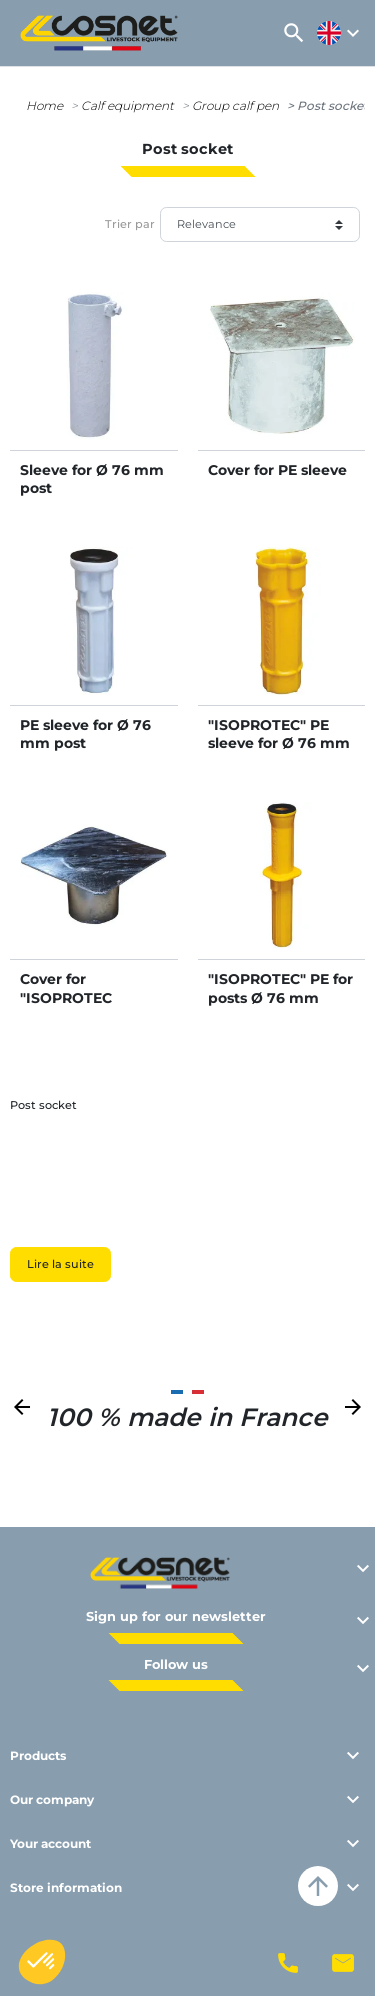 The height and width of the screenshot is (1996, 375). I want to click on "ISOPROTEC" PE sleeve for Ø 76 mm posts, so click(279, 743).